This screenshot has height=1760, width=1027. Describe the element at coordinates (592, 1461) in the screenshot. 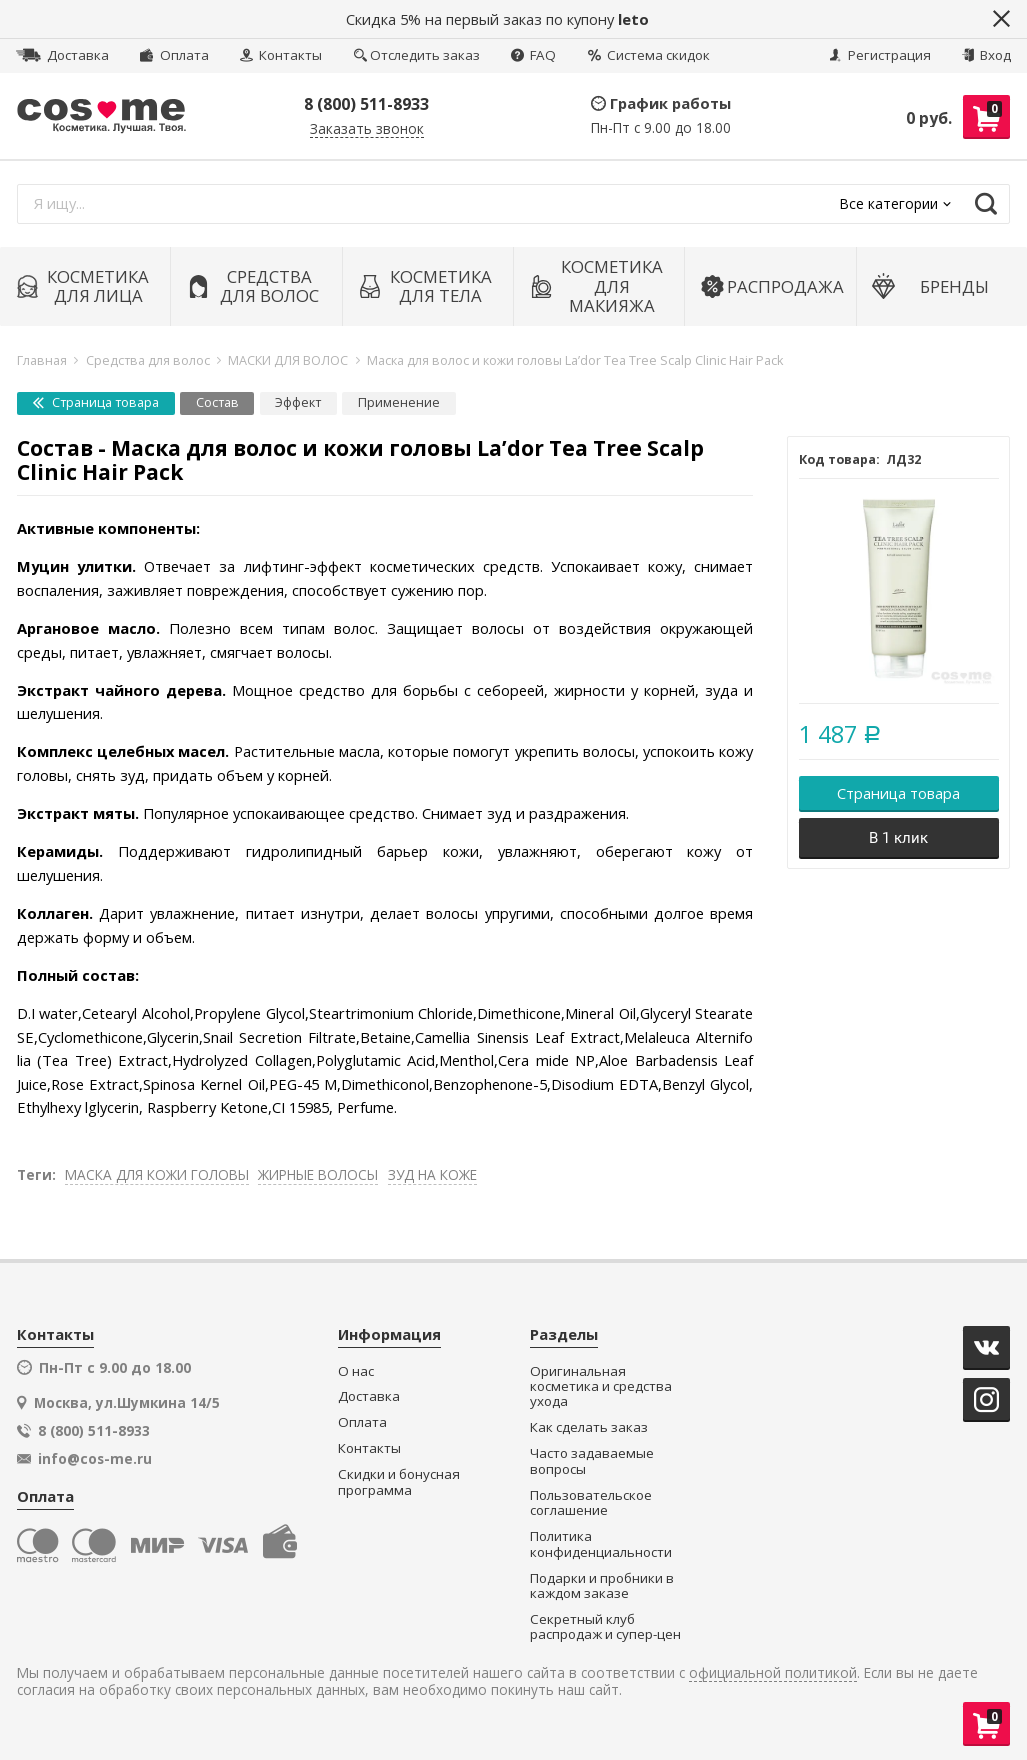

I see `Часто задаваемые вопросы` at that location.